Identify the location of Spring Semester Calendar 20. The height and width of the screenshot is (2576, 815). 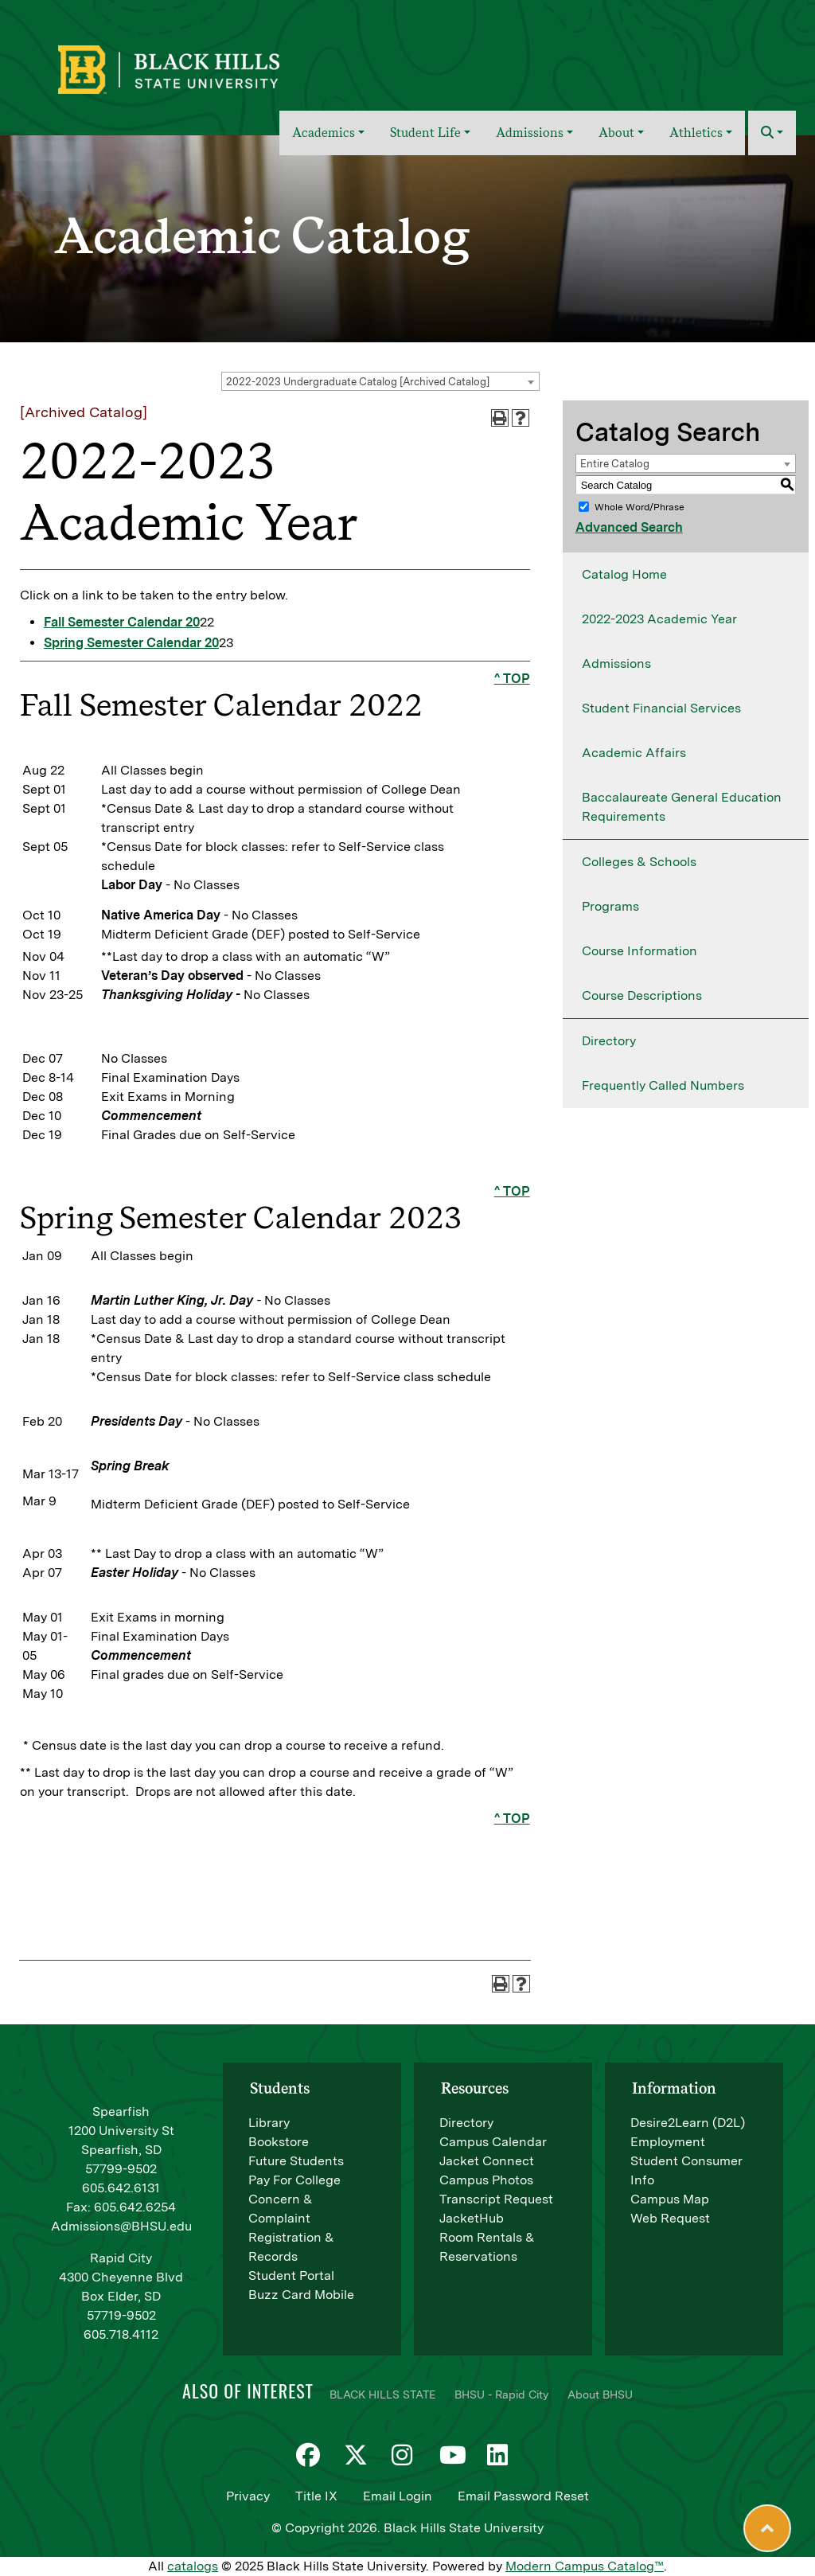
(131, 642).